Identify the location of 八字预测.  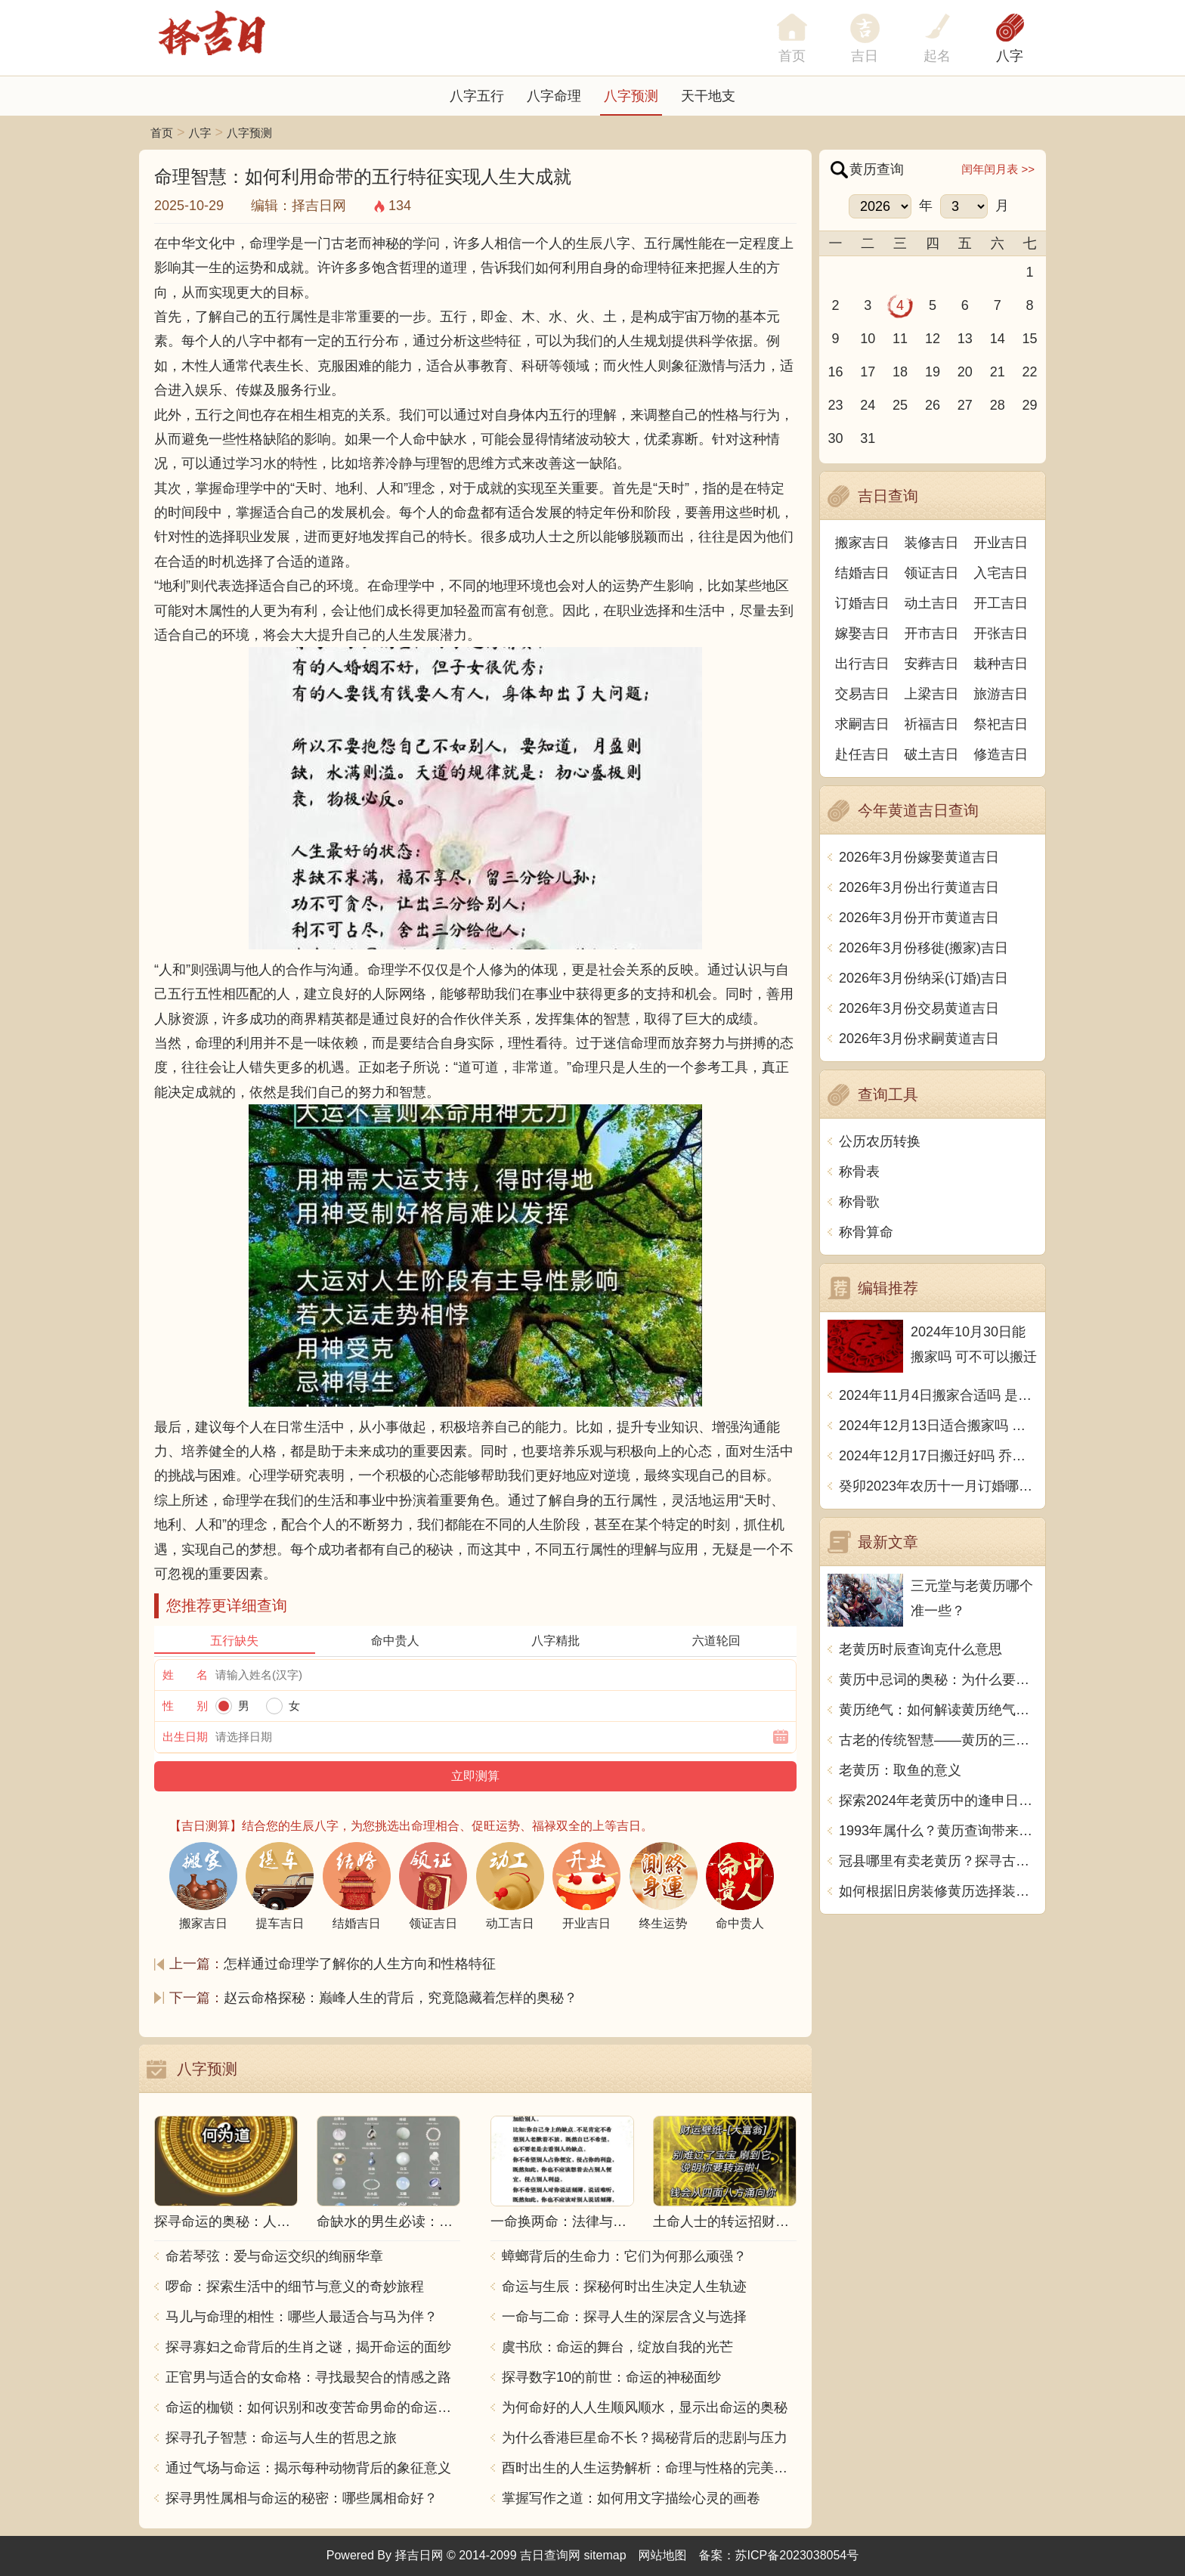
(631, 96).